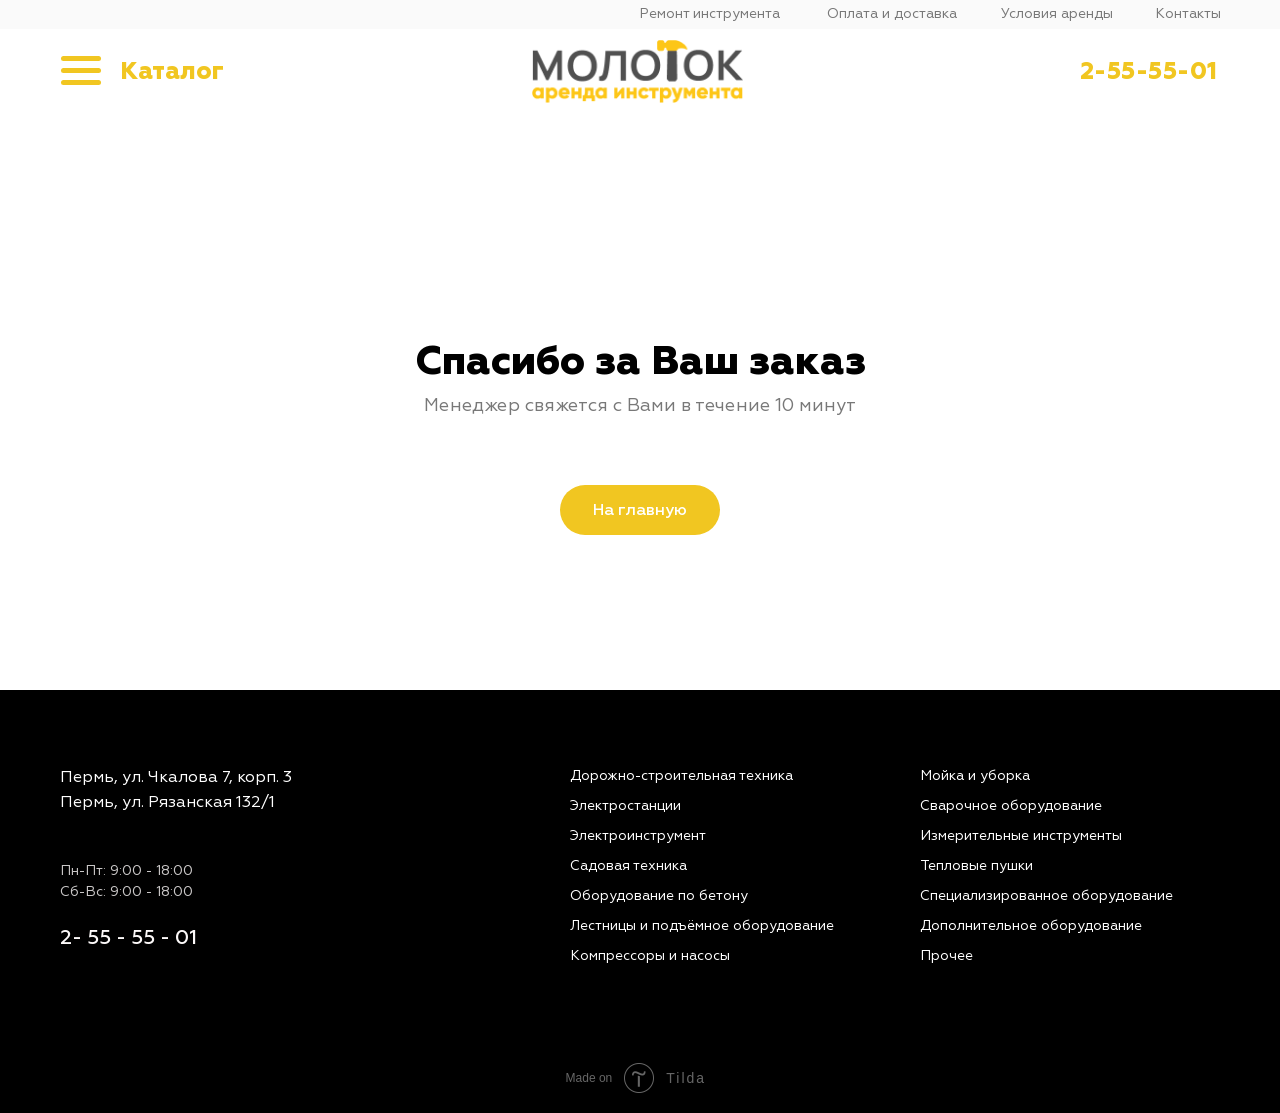  I want to click on Контакты, so click(1188, 13).